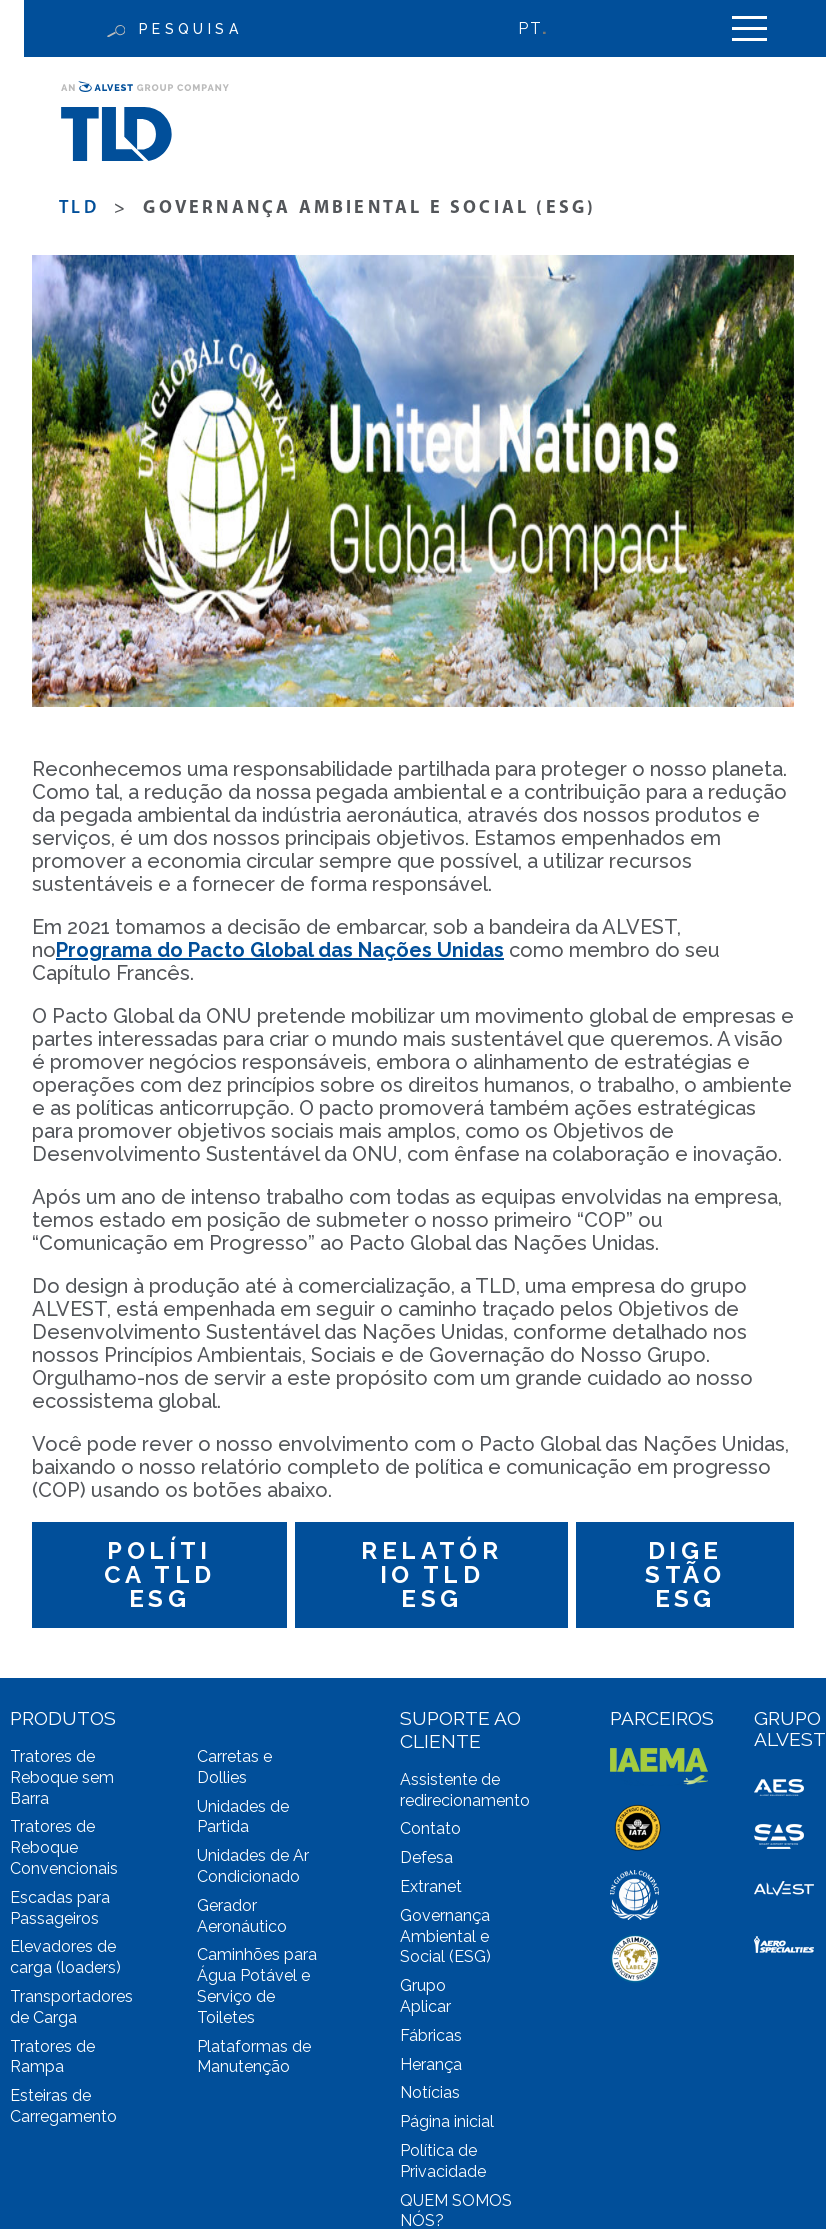  I want to click on Elevadores de carga (loaders), so click(65, 1957).